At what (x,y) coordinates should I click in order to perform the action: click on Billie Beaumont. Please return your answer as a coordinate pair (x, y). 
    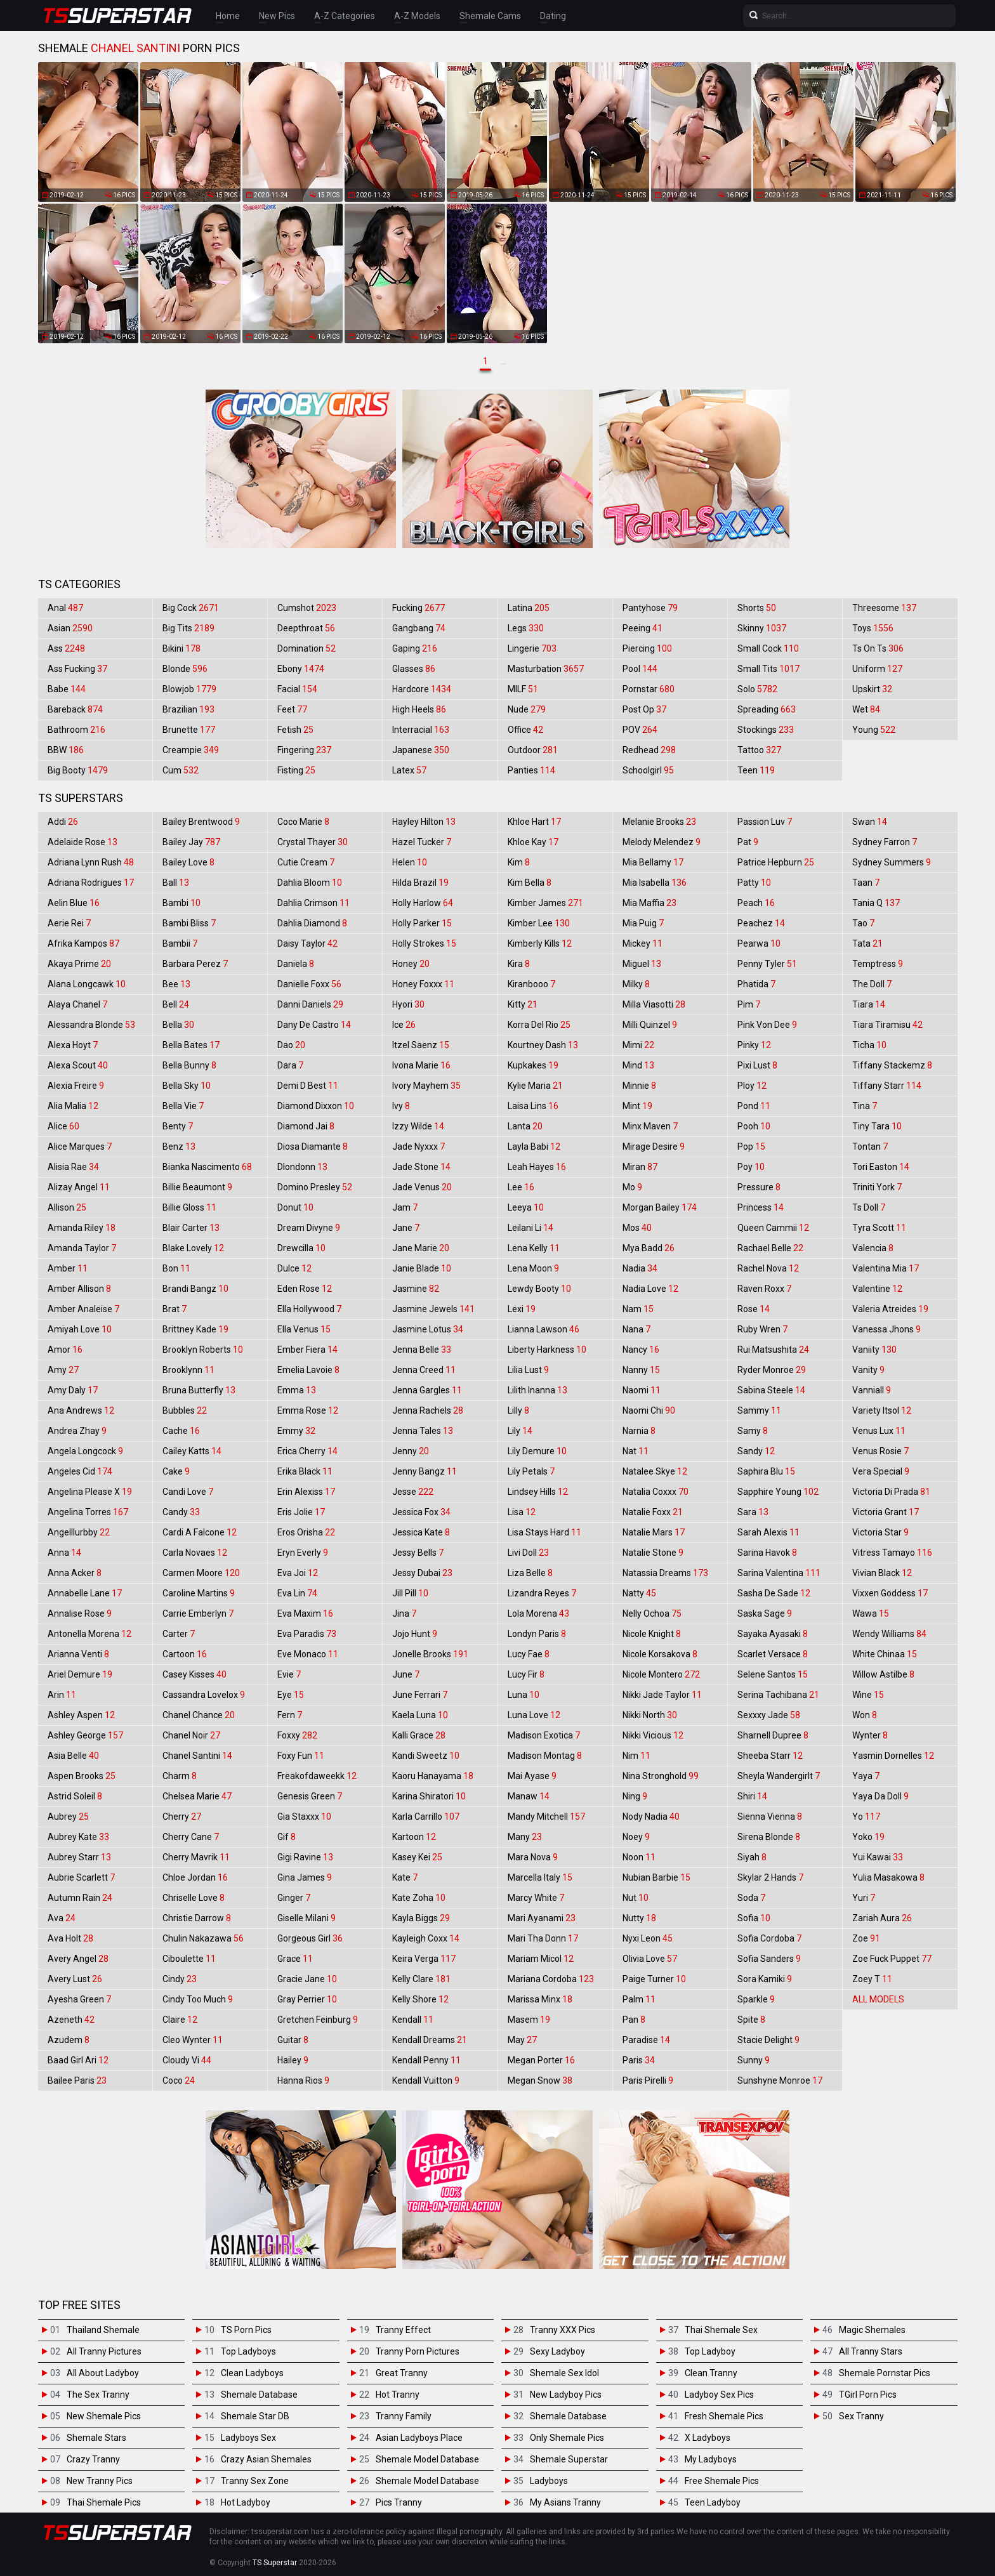
    Looking at the image, I should click on (197, 1187).